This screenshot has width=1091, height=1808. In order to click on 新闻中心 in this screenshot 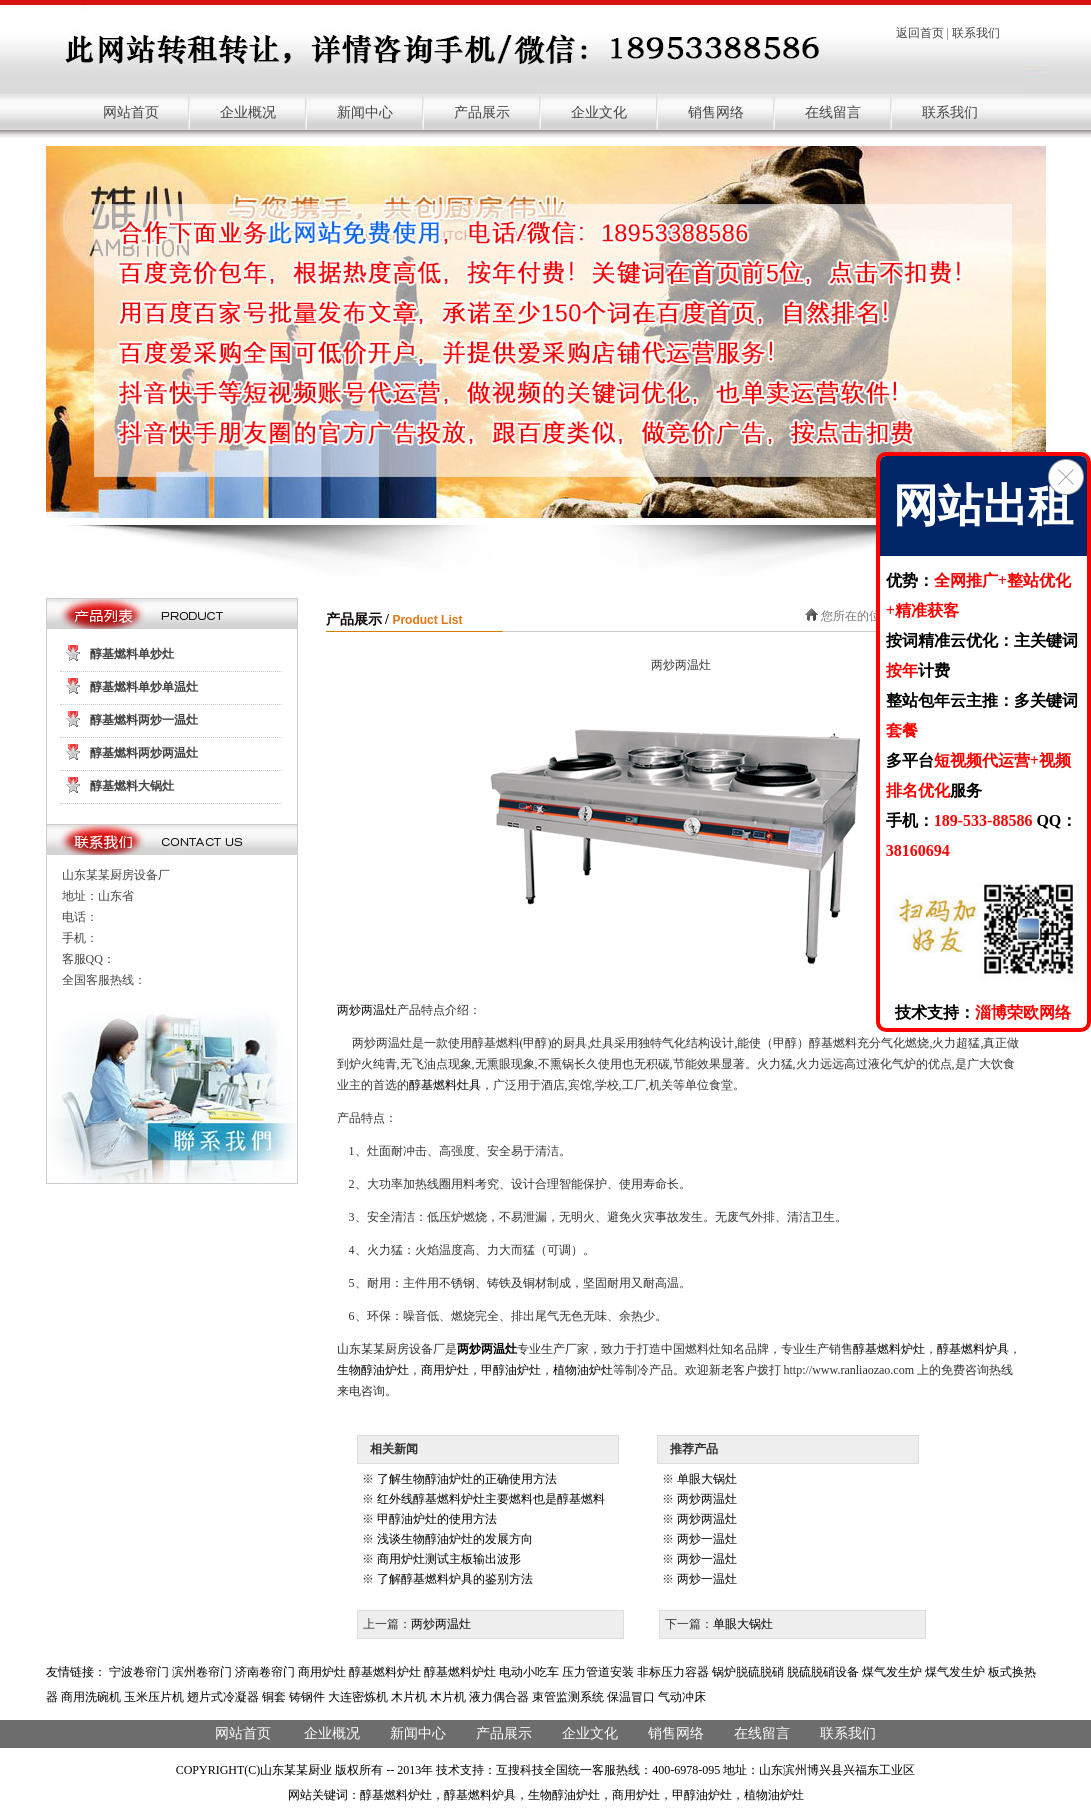, I will do `click(365, 112)`.